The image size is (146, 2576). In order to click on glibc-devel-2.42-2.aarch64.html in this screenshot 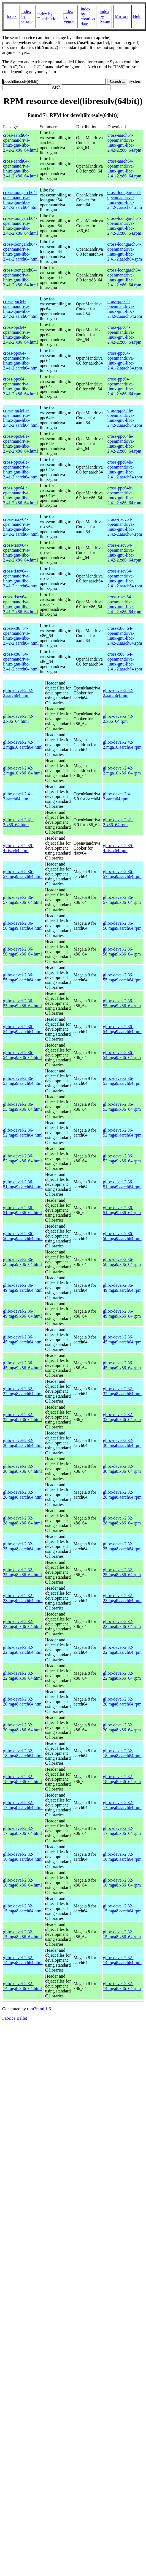, I will do `click(18, 693)`.